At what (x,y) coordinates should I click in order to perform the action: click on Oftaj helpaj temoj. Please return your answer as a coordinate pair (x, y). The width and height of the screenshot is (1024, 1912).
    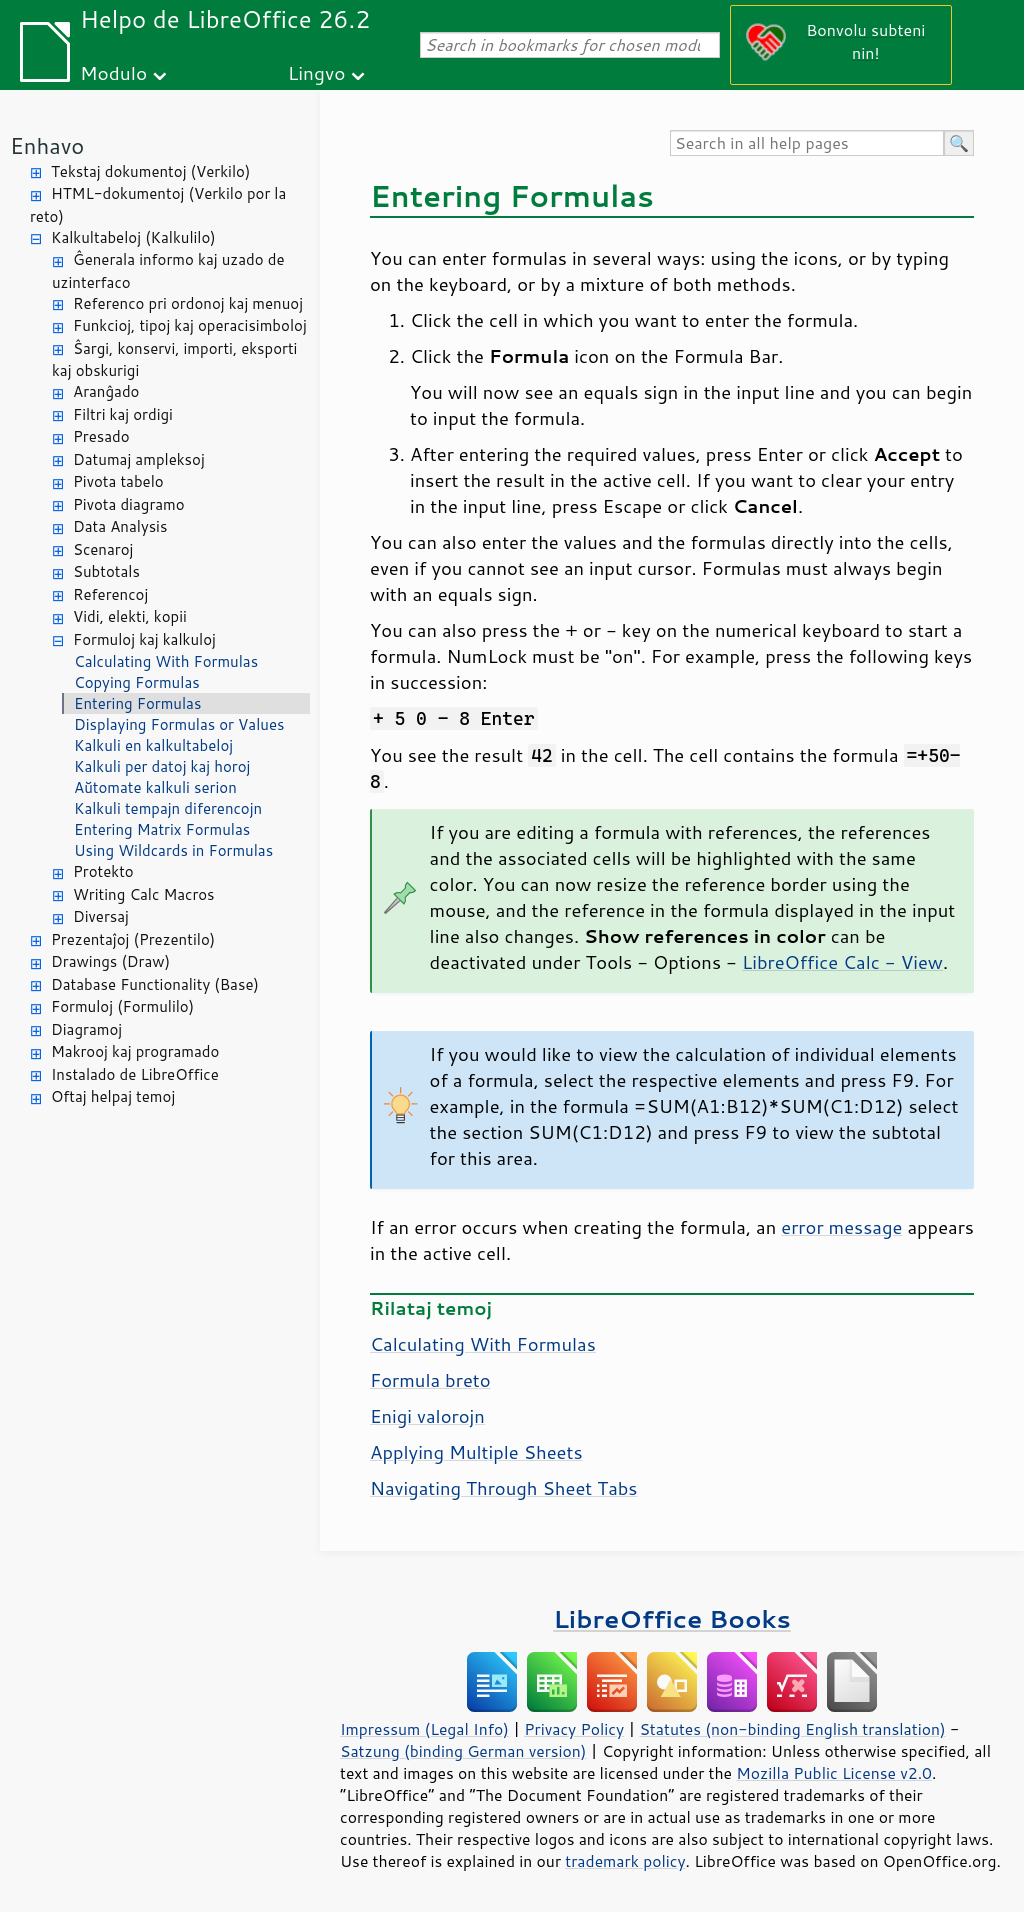
    Looking at the image, I should click on (113, 1096).